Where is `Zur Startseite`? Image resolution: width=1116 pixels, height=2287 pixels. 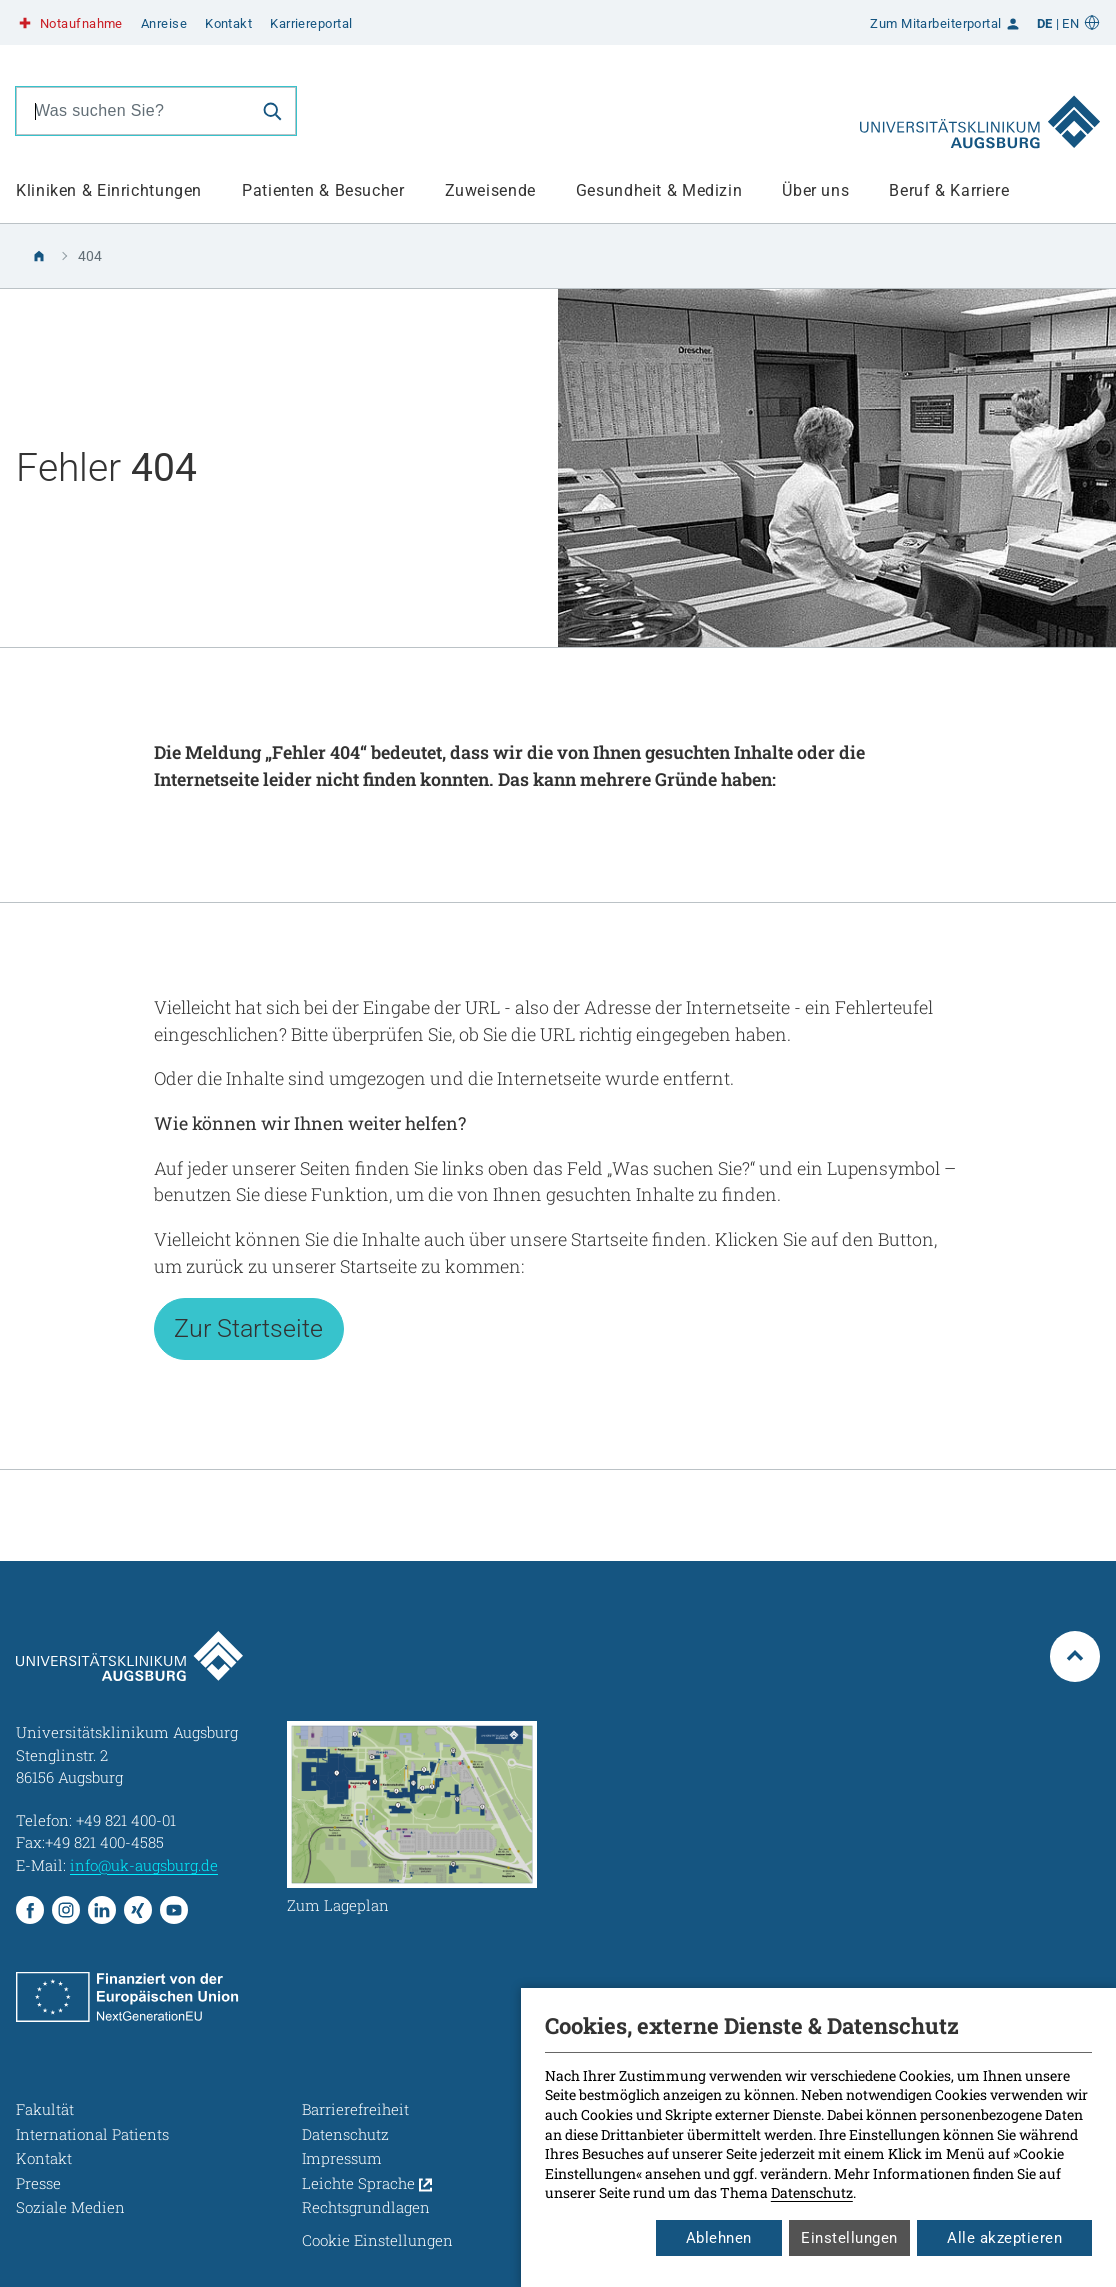
Zur Startseite is located at coordinates (248, 1328).